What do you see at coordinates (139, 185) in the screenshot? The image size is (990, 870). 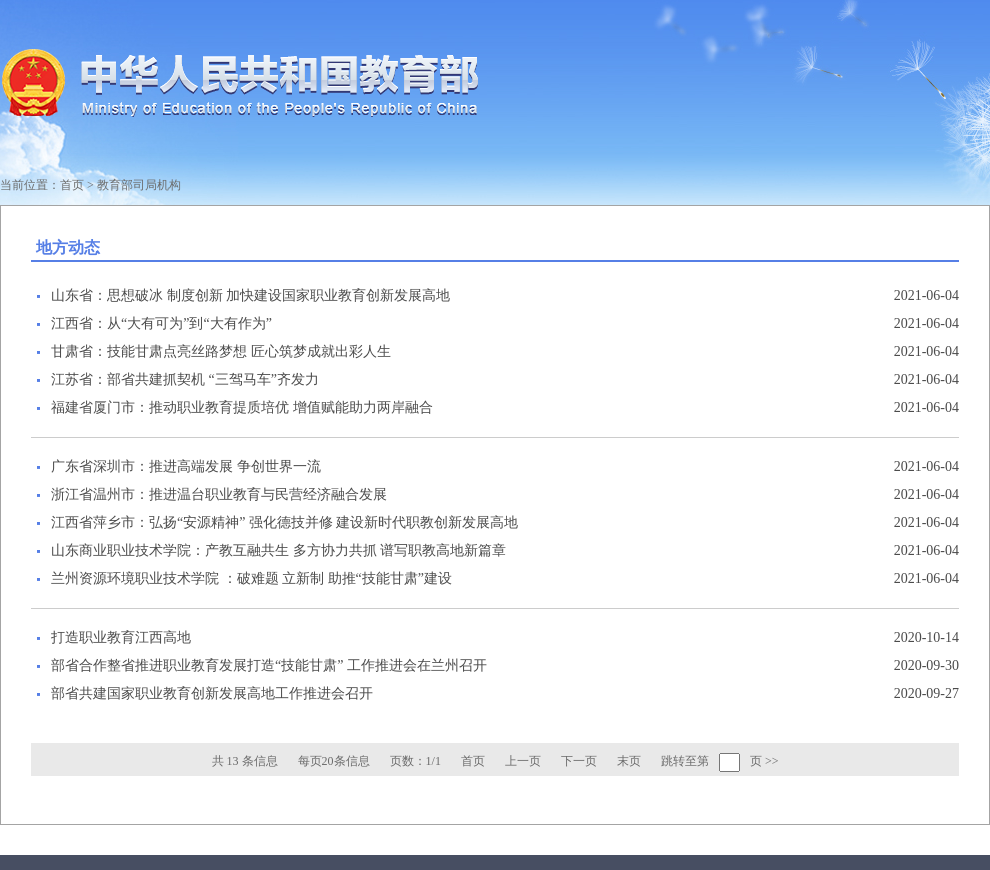 I see `教育部司局机构` at bounding box center [139, 185].